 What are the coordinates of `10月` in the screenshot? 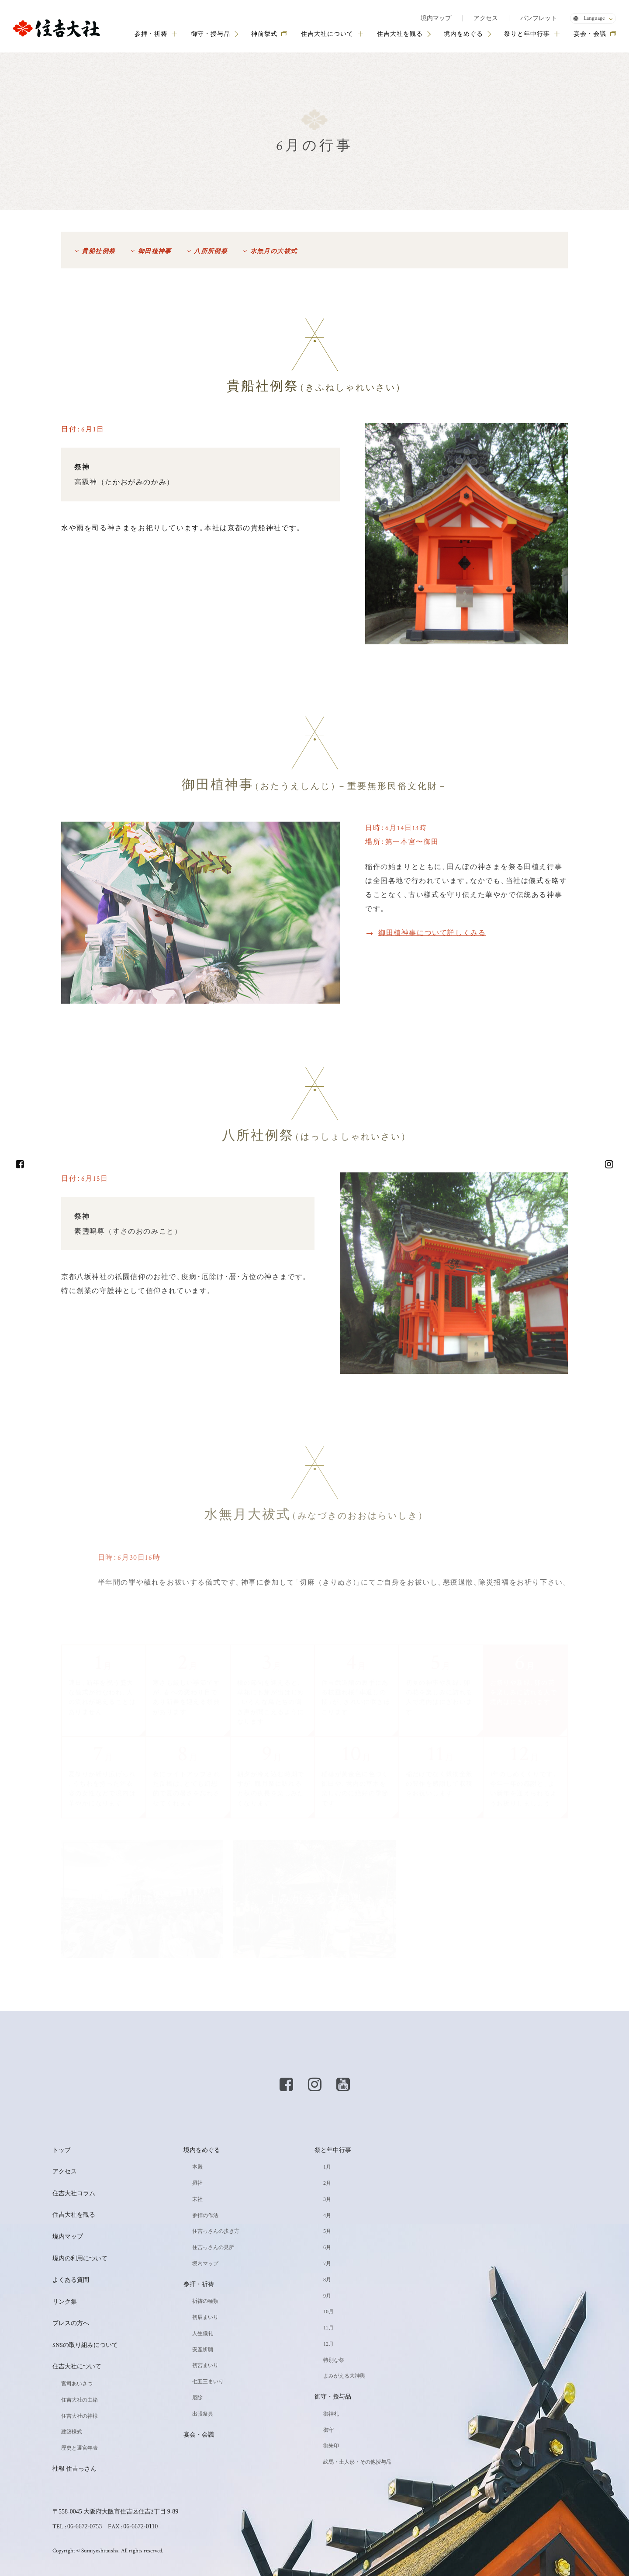 It's located at (328, 2311).